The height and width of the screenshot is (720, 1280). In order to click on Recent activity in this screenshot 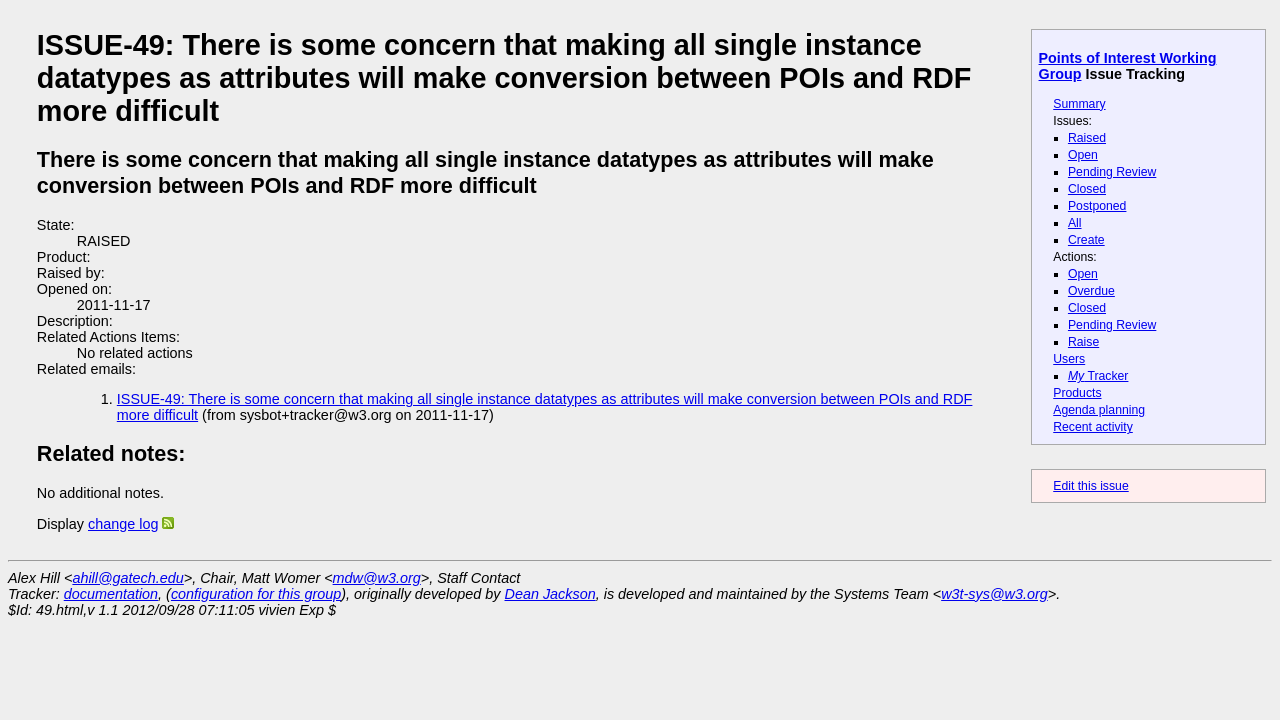, I will do `click(1093, 427)`.